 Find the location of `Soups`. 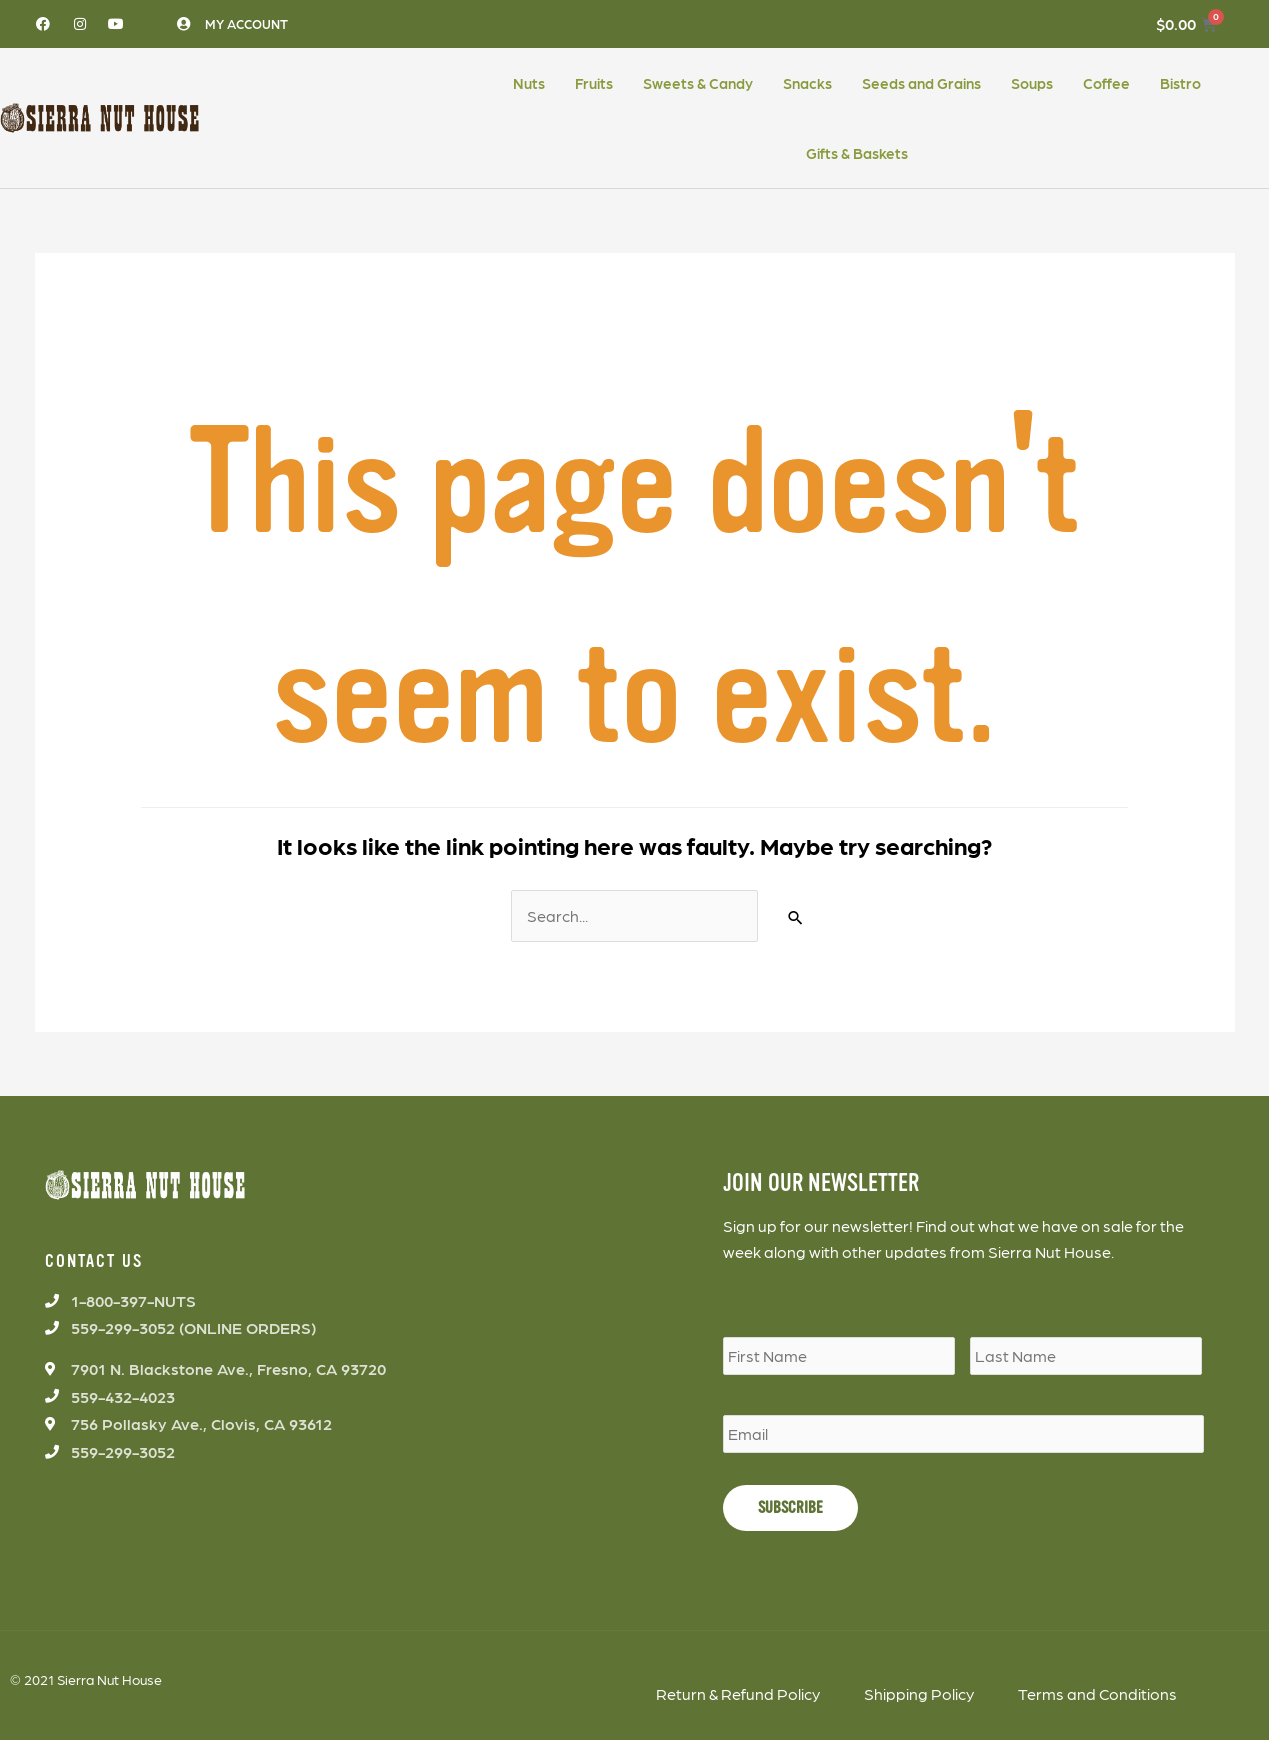

Soups is located at coordinates (1032, 83).